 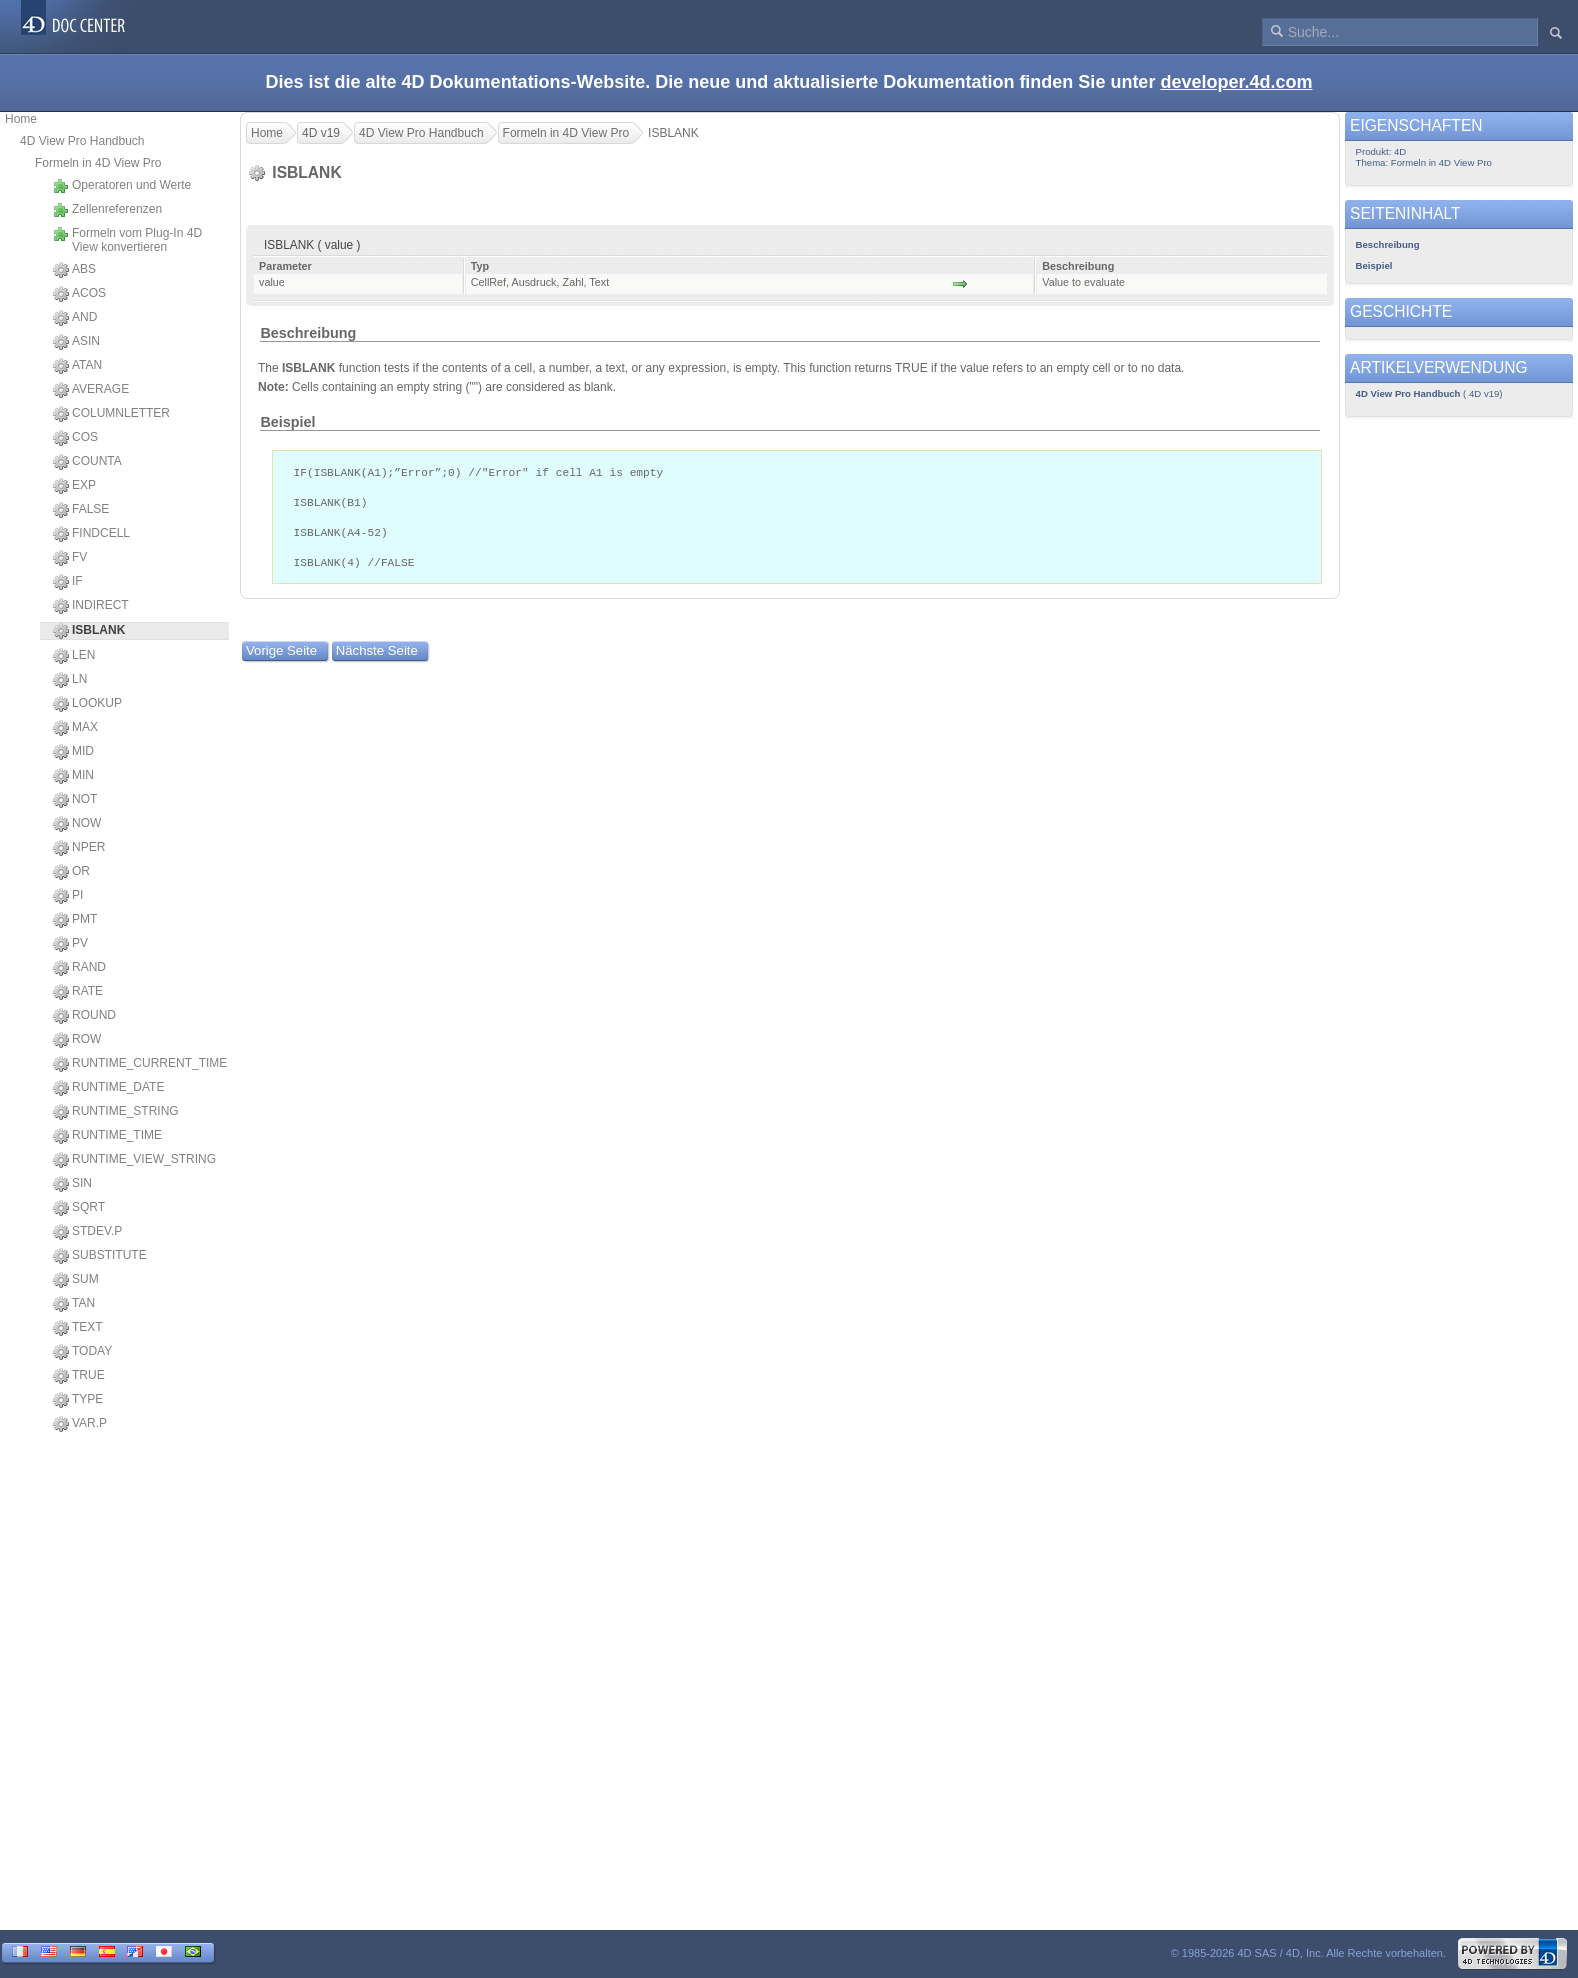 I want to click on Vorige Seite, so click(x=281, y=657).